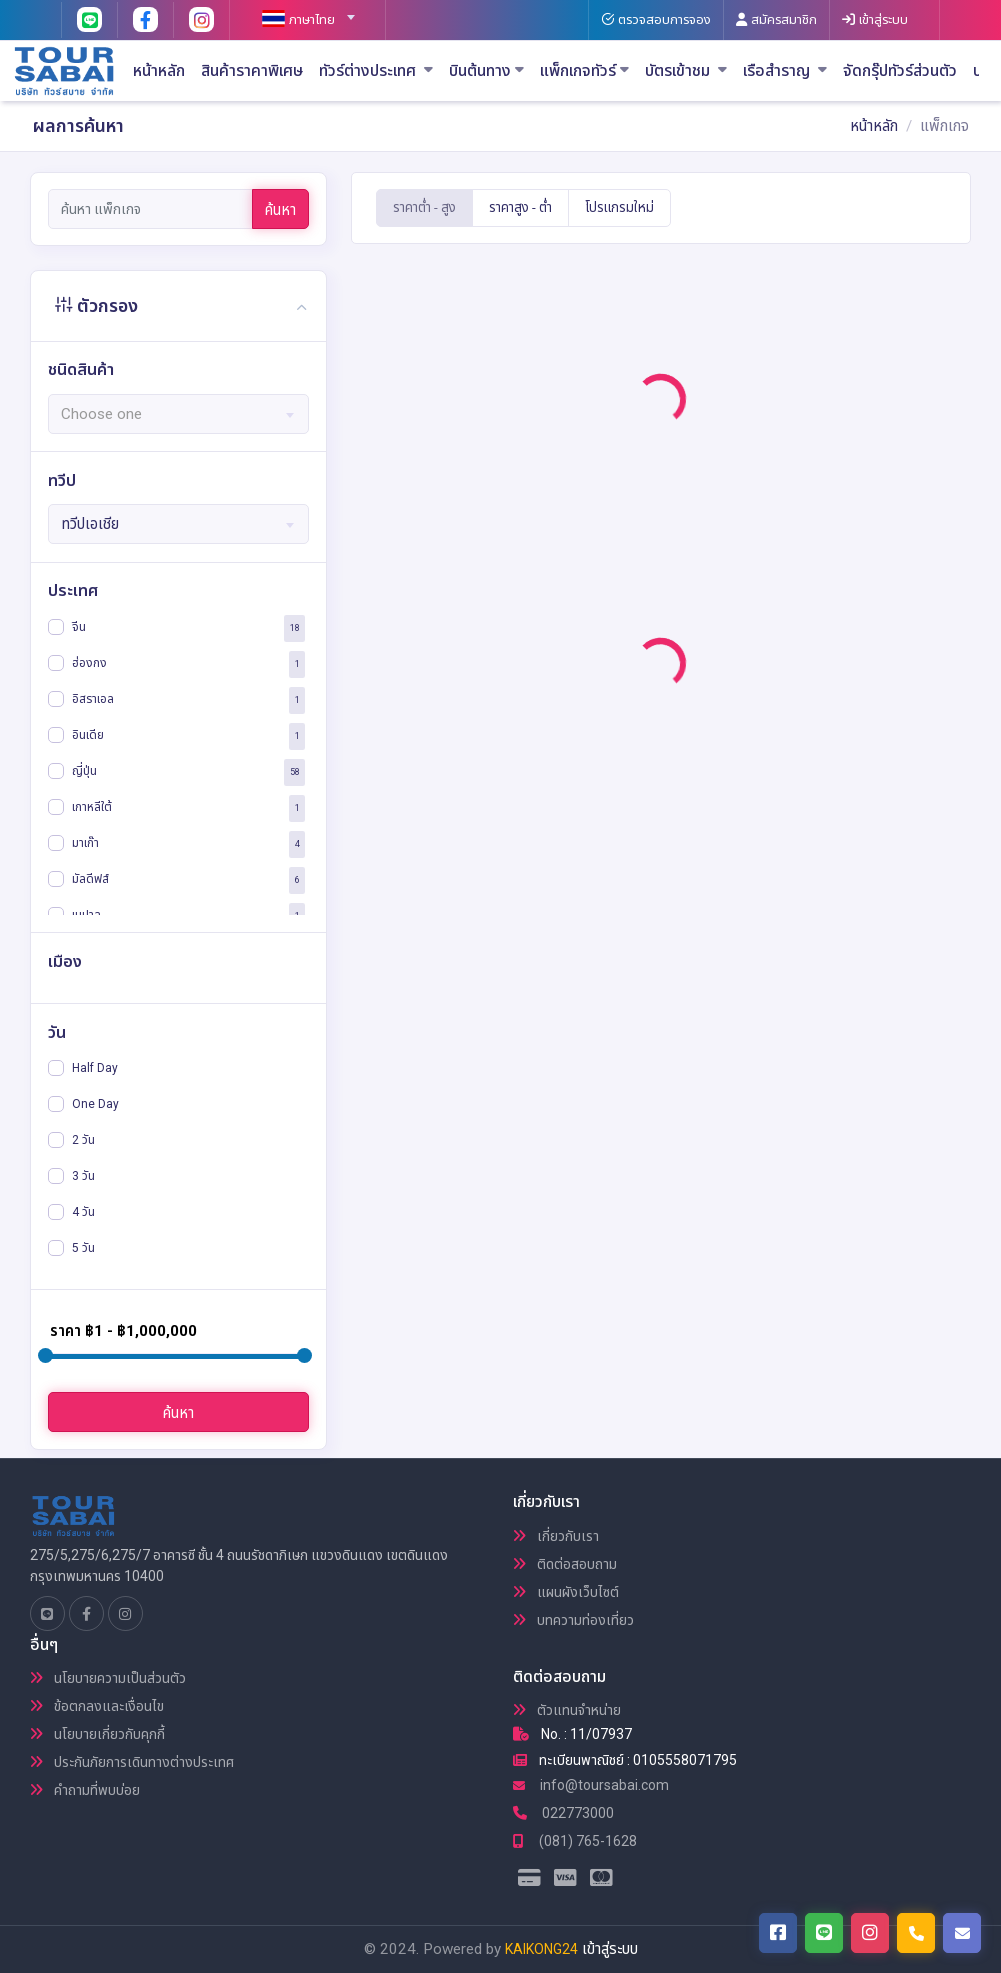 The height and width of the screenshot is (1973, 1001). What do you see at coordinates (376, 71) in the screenshot?
I see `ทัวร์ต่างประเทศ` at bounding box center [376, 71].